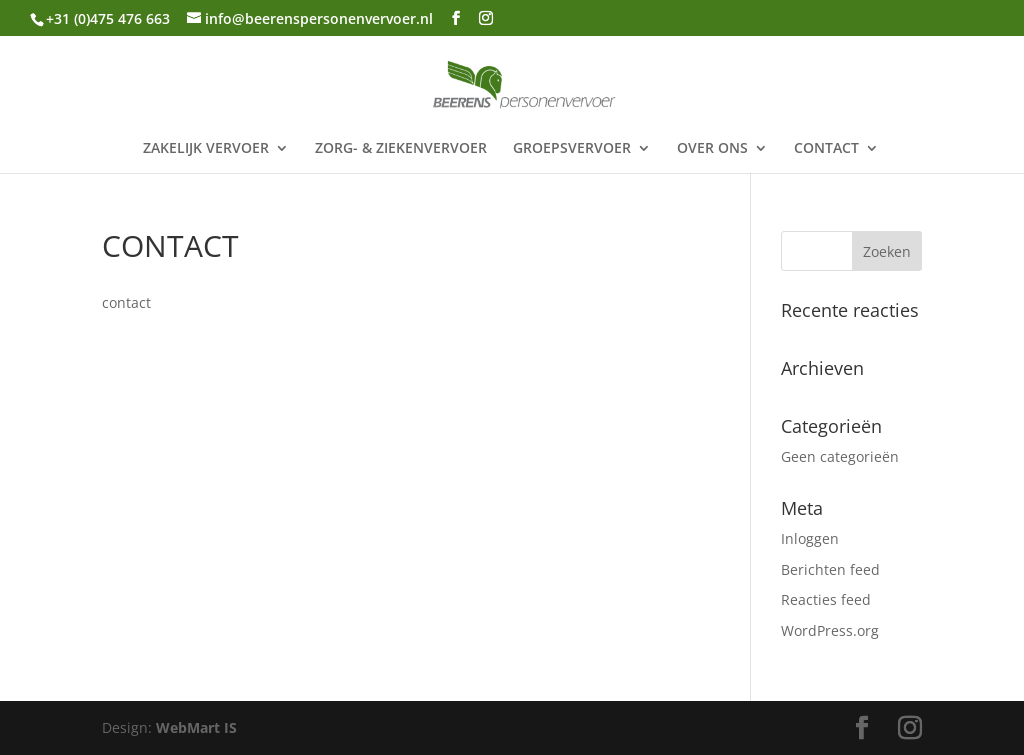  Describe the element at coordinates (826, 599) in the screenshot. I see `Reacties feed` at that location.